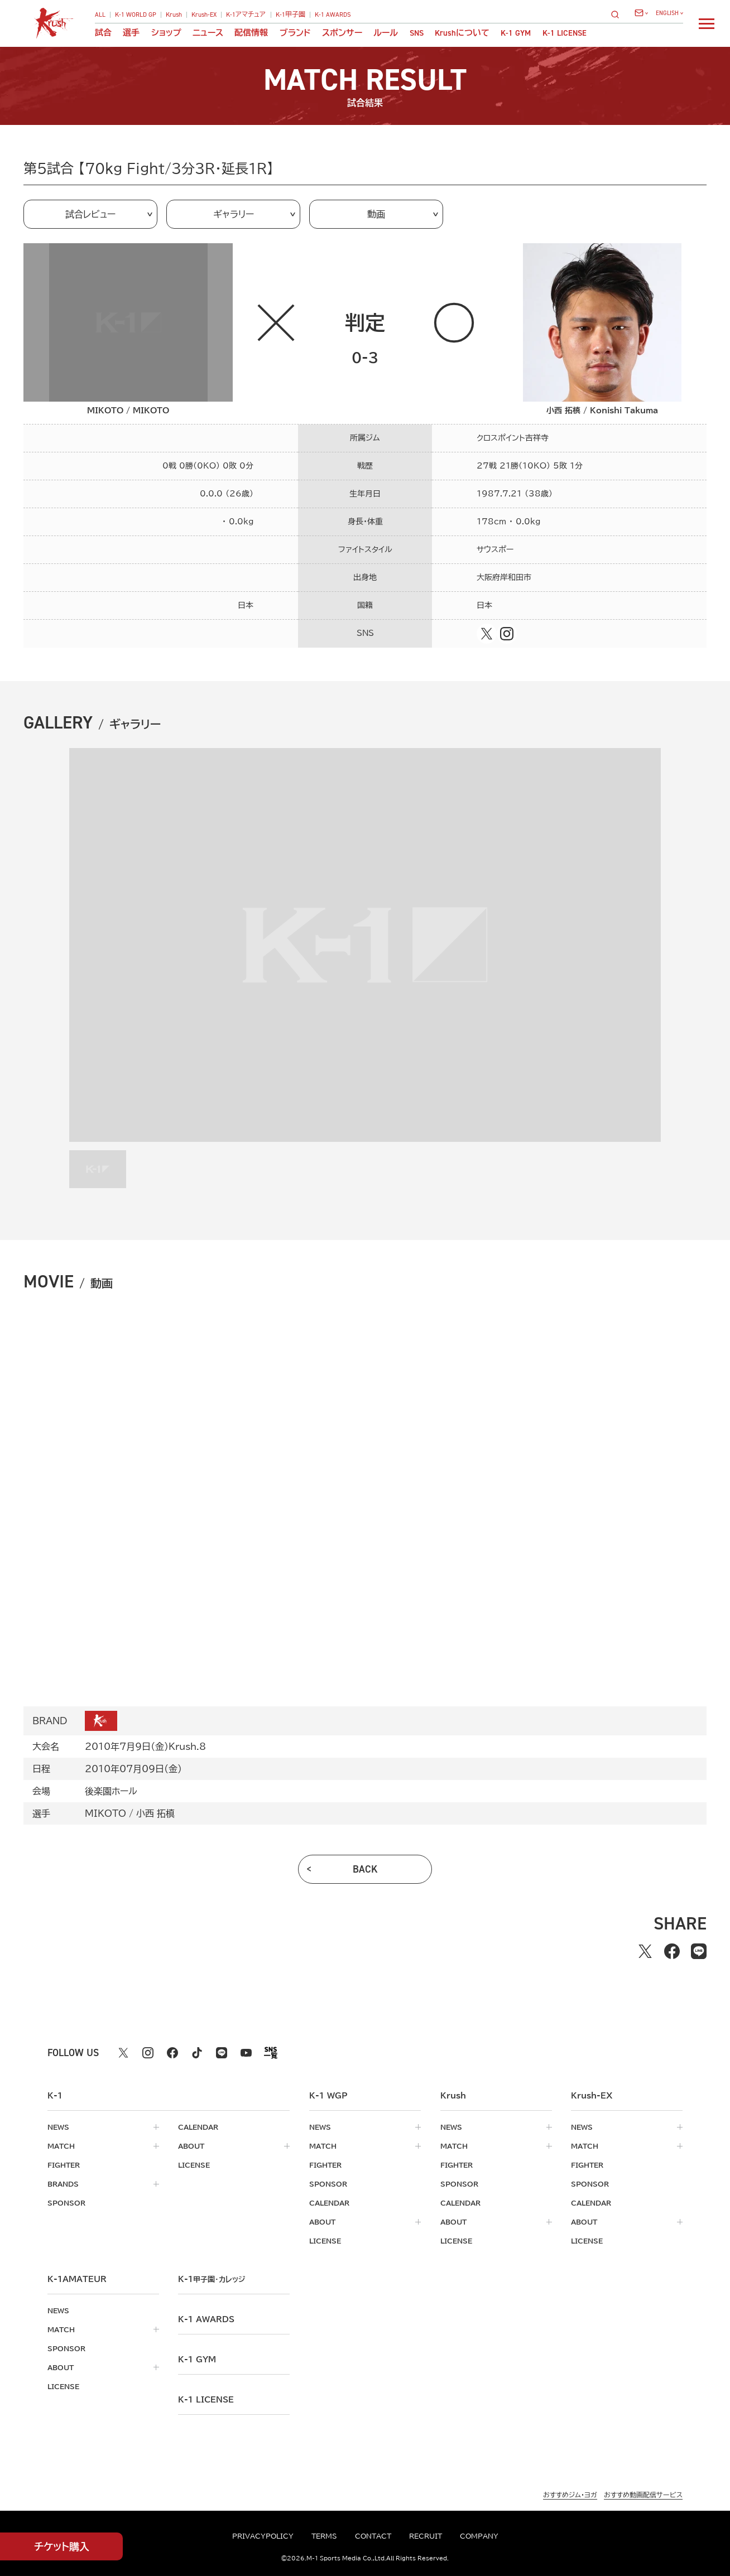 This screenshot has width=730, height=2576. Describe the element at coordinates (191, 2146) in the screenshot. I see `about` at that location.